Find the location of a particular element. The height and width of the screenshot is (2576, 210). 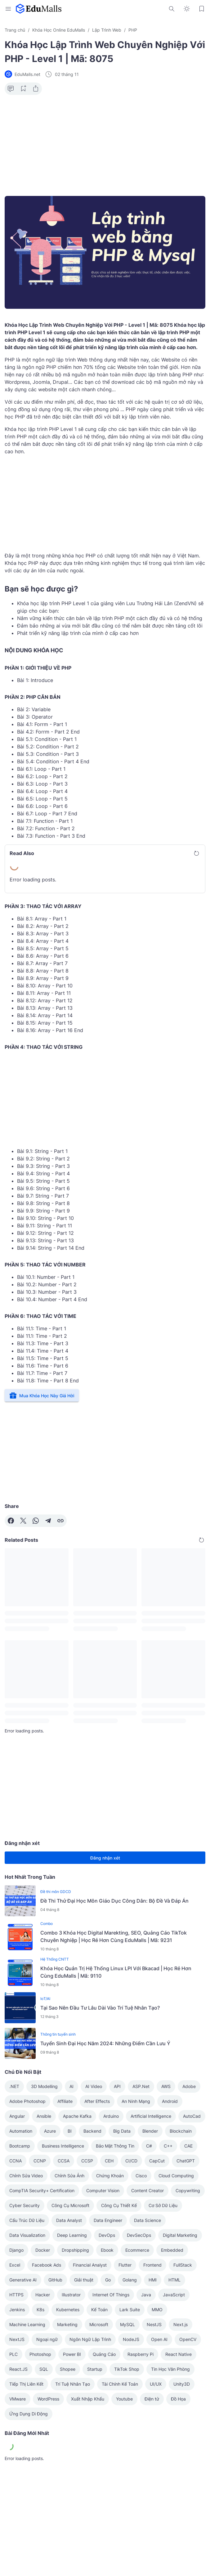

Apache Kafka is located at coordinates (77, 2116).